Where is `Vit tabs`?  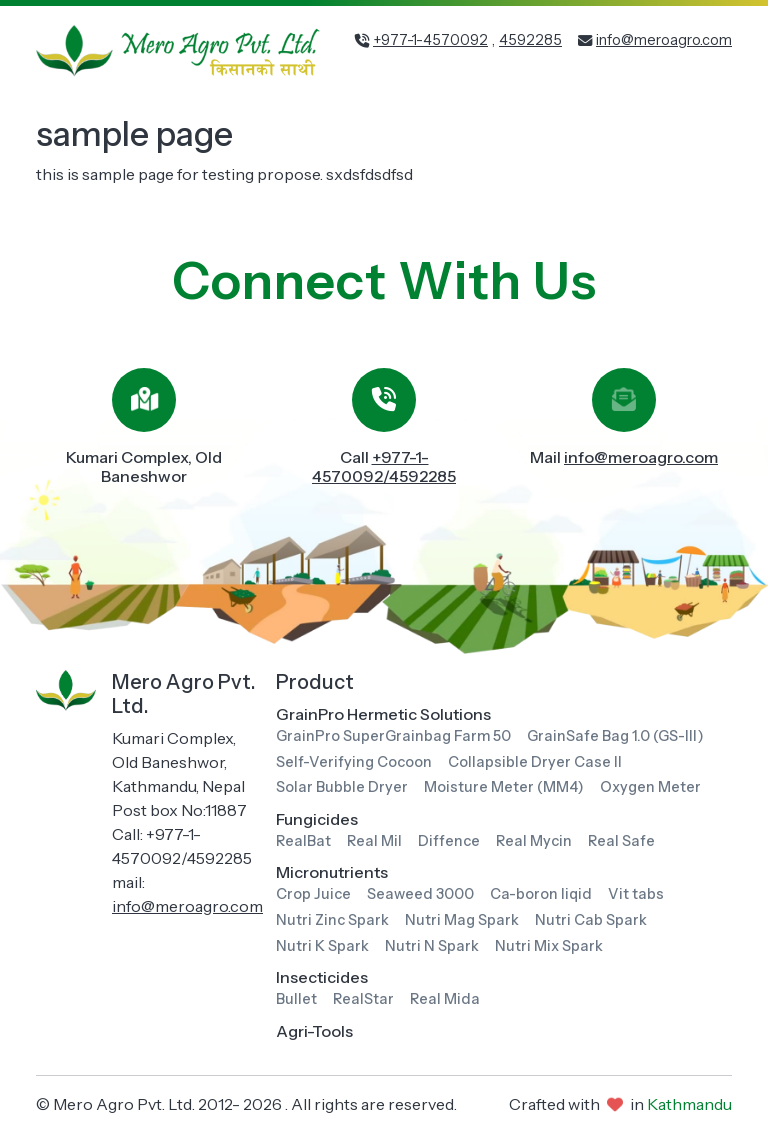
Vit tabs is located at coordinates (636, 894).